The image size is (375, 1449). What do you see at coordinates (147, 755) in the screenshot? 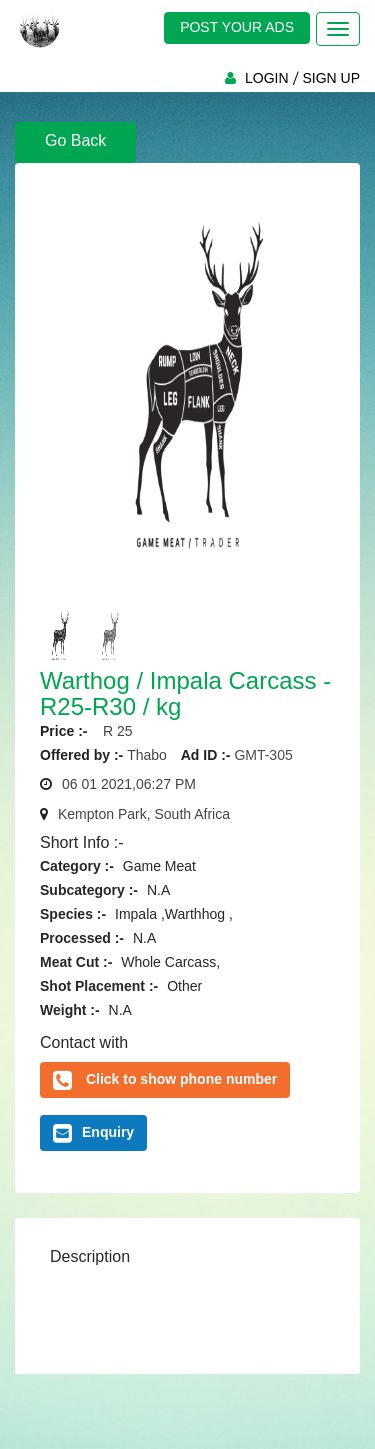
I see `Thabo` at bounding box center [147, 755].